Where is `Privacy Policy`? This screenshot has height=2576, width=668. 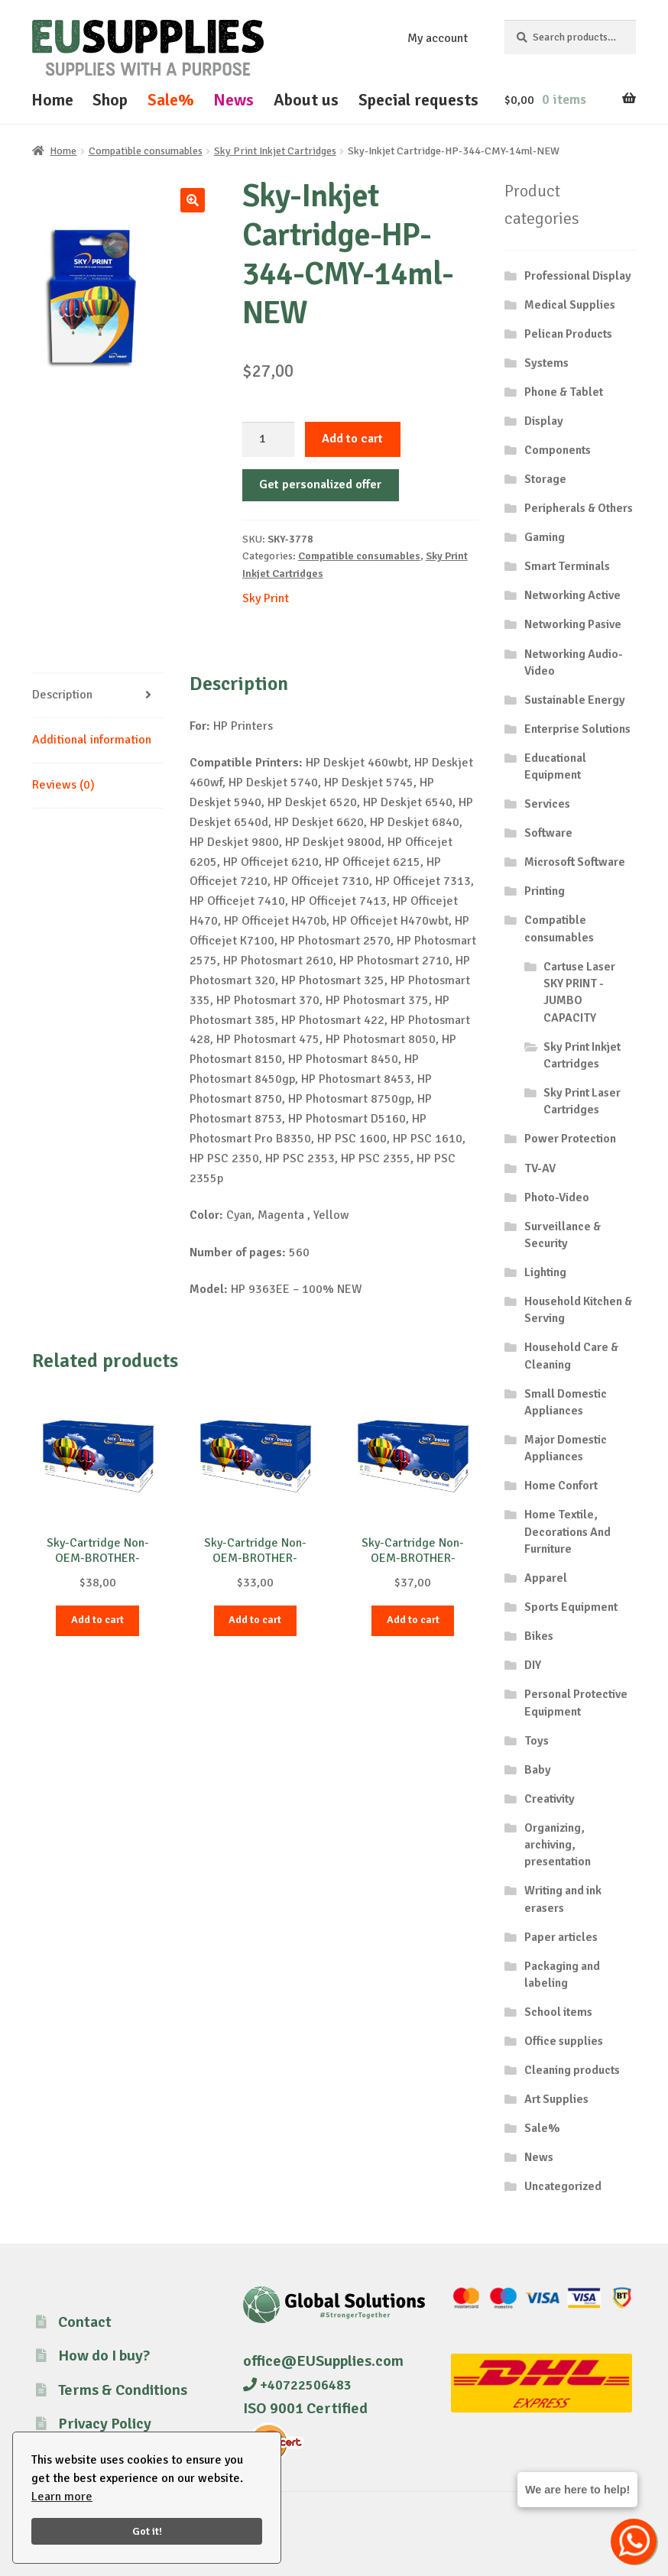
Privacy Policy is located at coordinates (104, 2423).